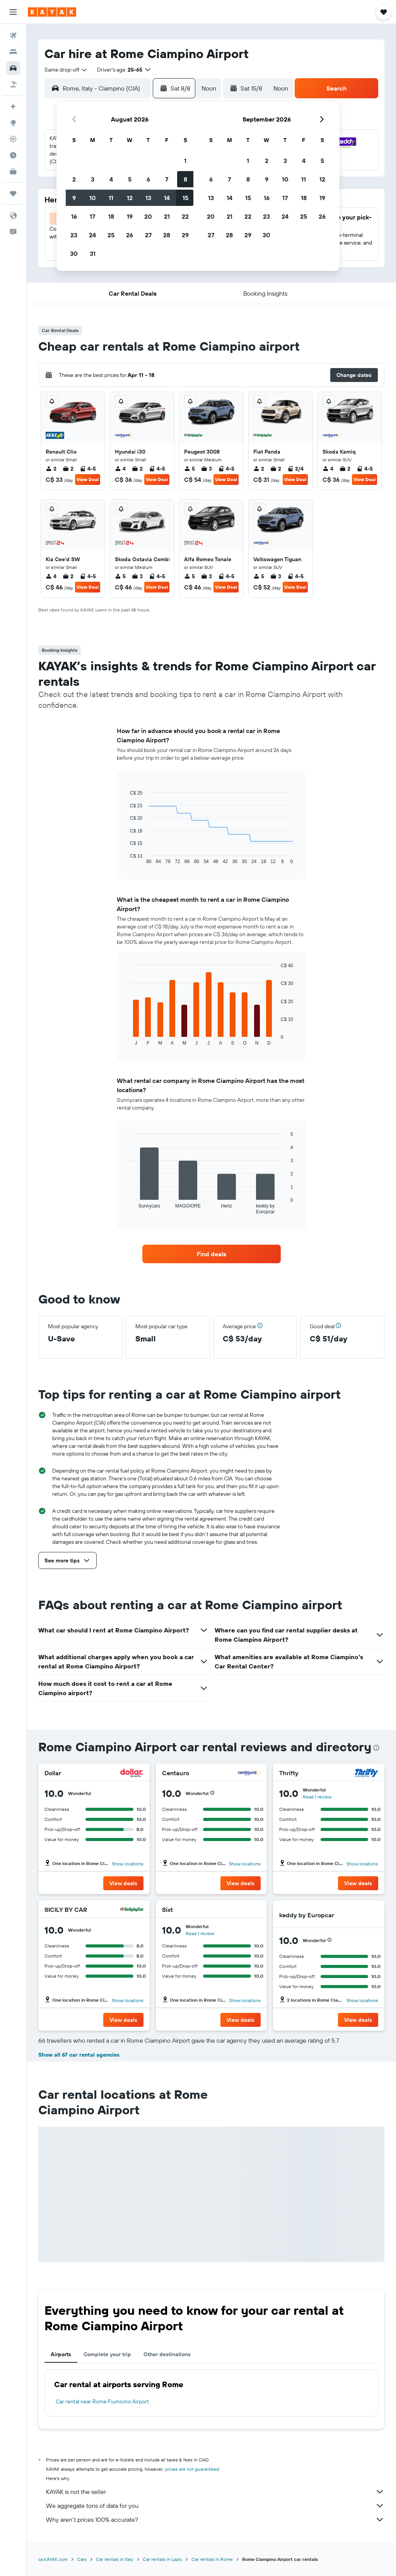  I want to click on 9 [button], so click(74, 198).